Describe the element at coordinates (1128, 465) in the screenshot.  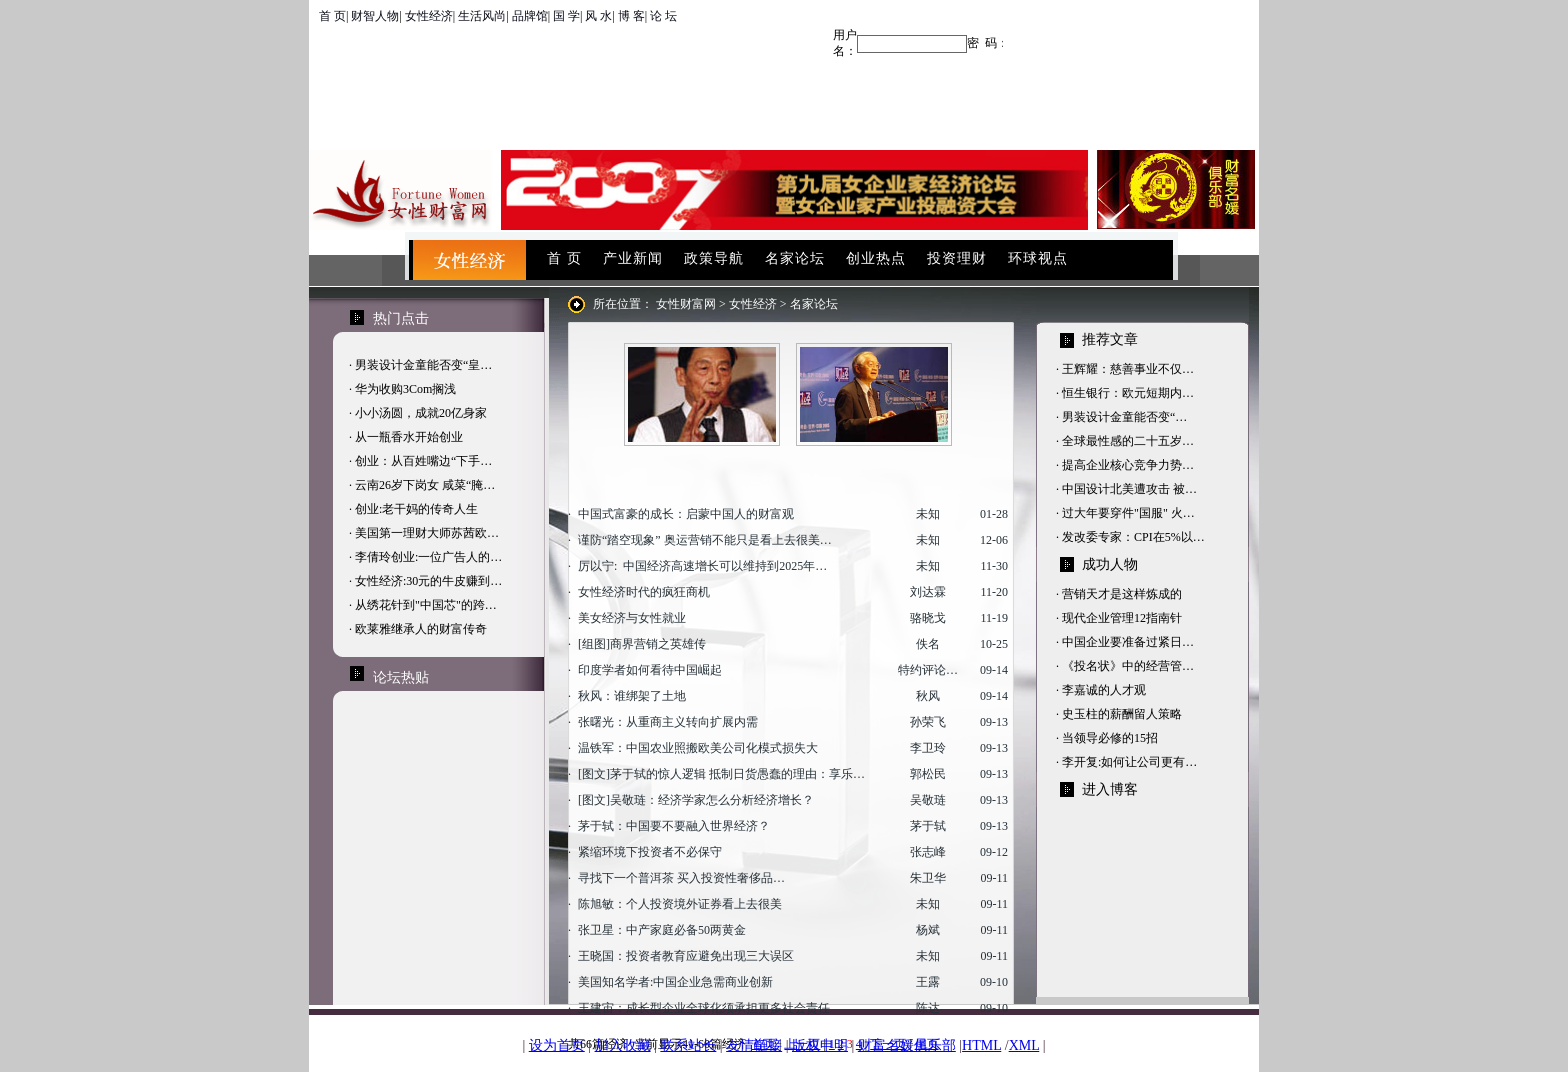
I see `提高企业核心竞争力势…` at that location.